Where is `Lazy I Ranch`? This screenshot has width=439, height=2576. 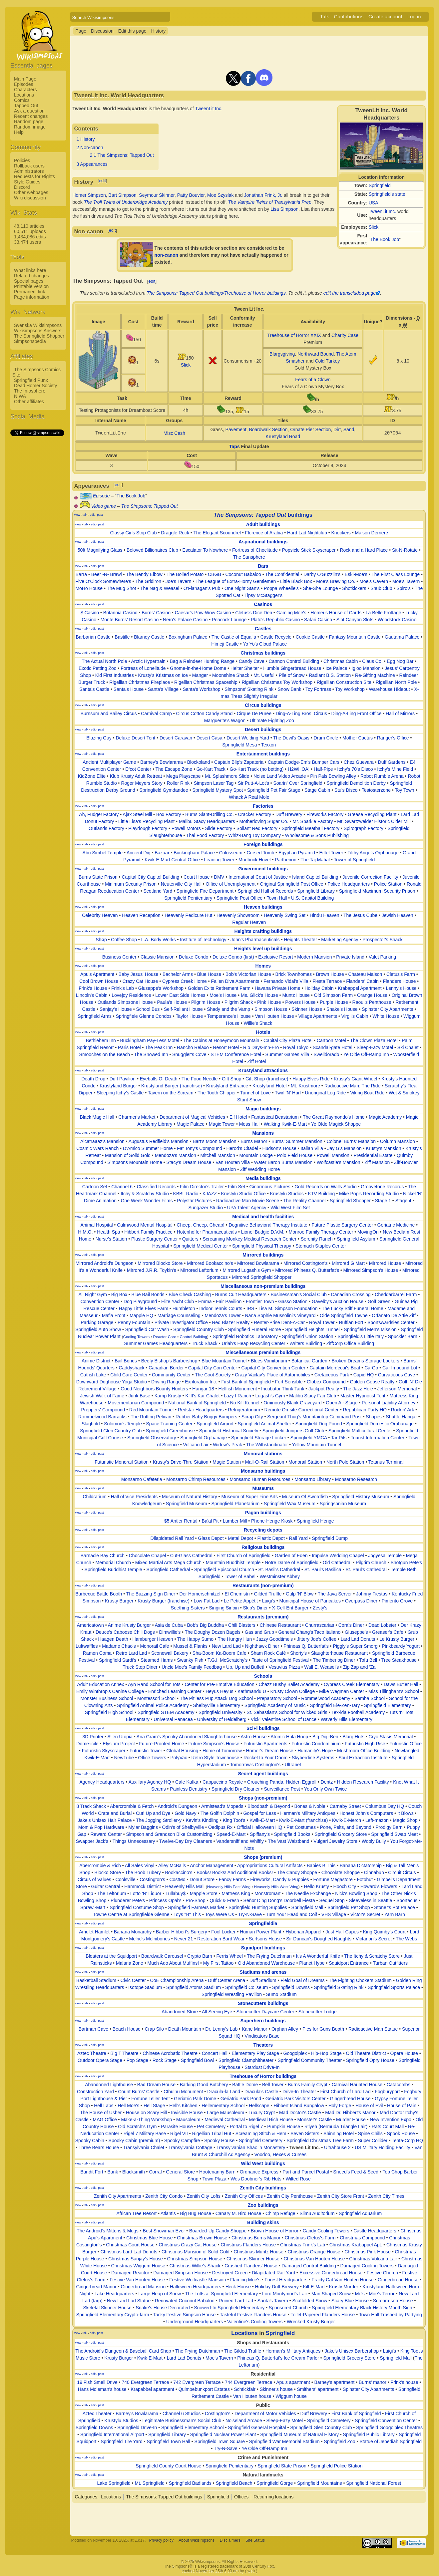
Lazy I Ranch is located at coordinates (237, 1395).